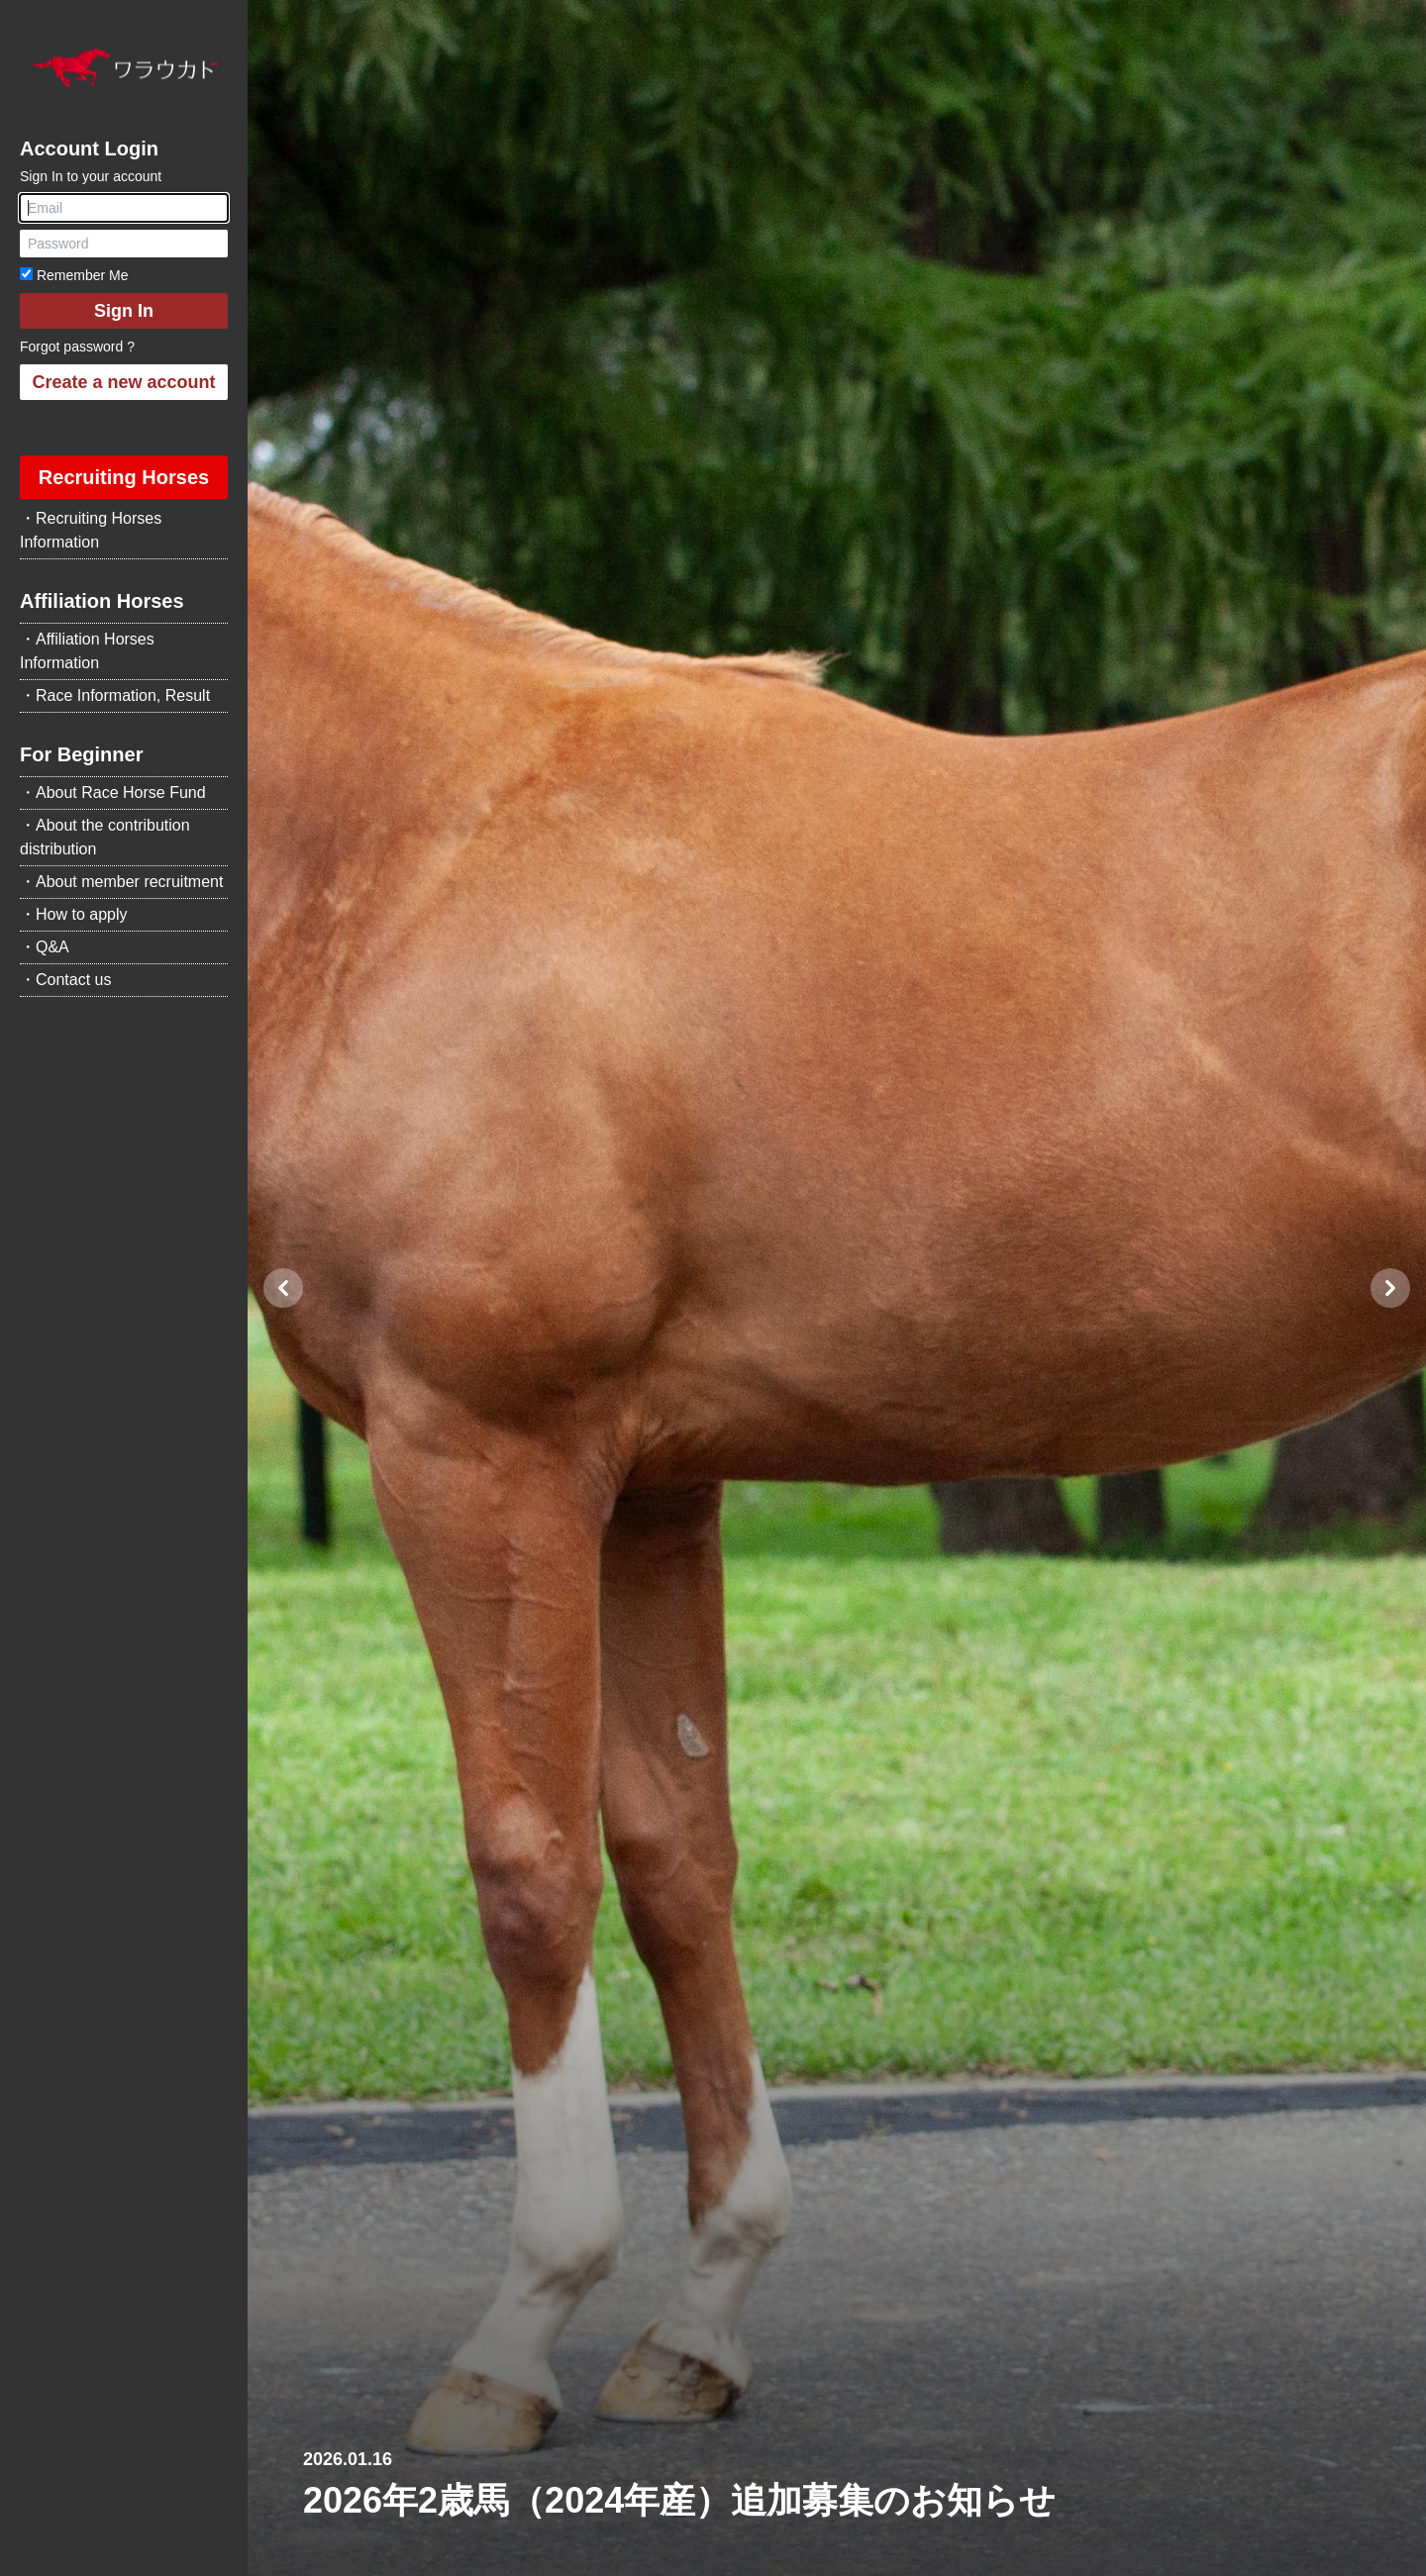 The width and height of the screenshot is (1426, 2576). What do you see at coordinates (884, 2550) in the screenshot?
I see `[Slide 4]` at bounding box center [884, 2550].